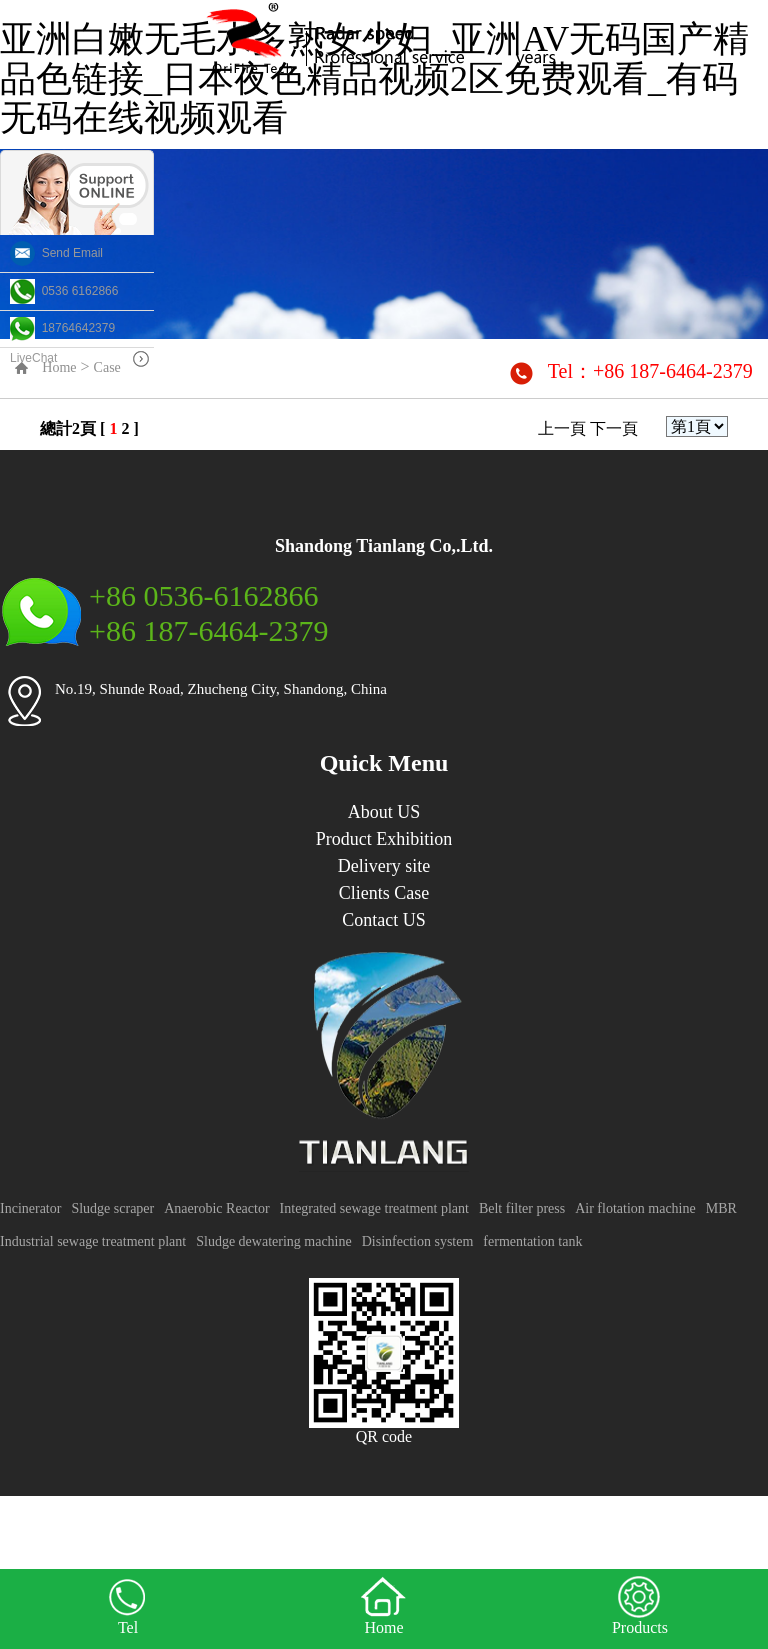 This screenshot has width=768, height=1649. What do you see at coordinates (614, 428) in the screenshot?
I see `下一頁` at bounding box center [614, 428].